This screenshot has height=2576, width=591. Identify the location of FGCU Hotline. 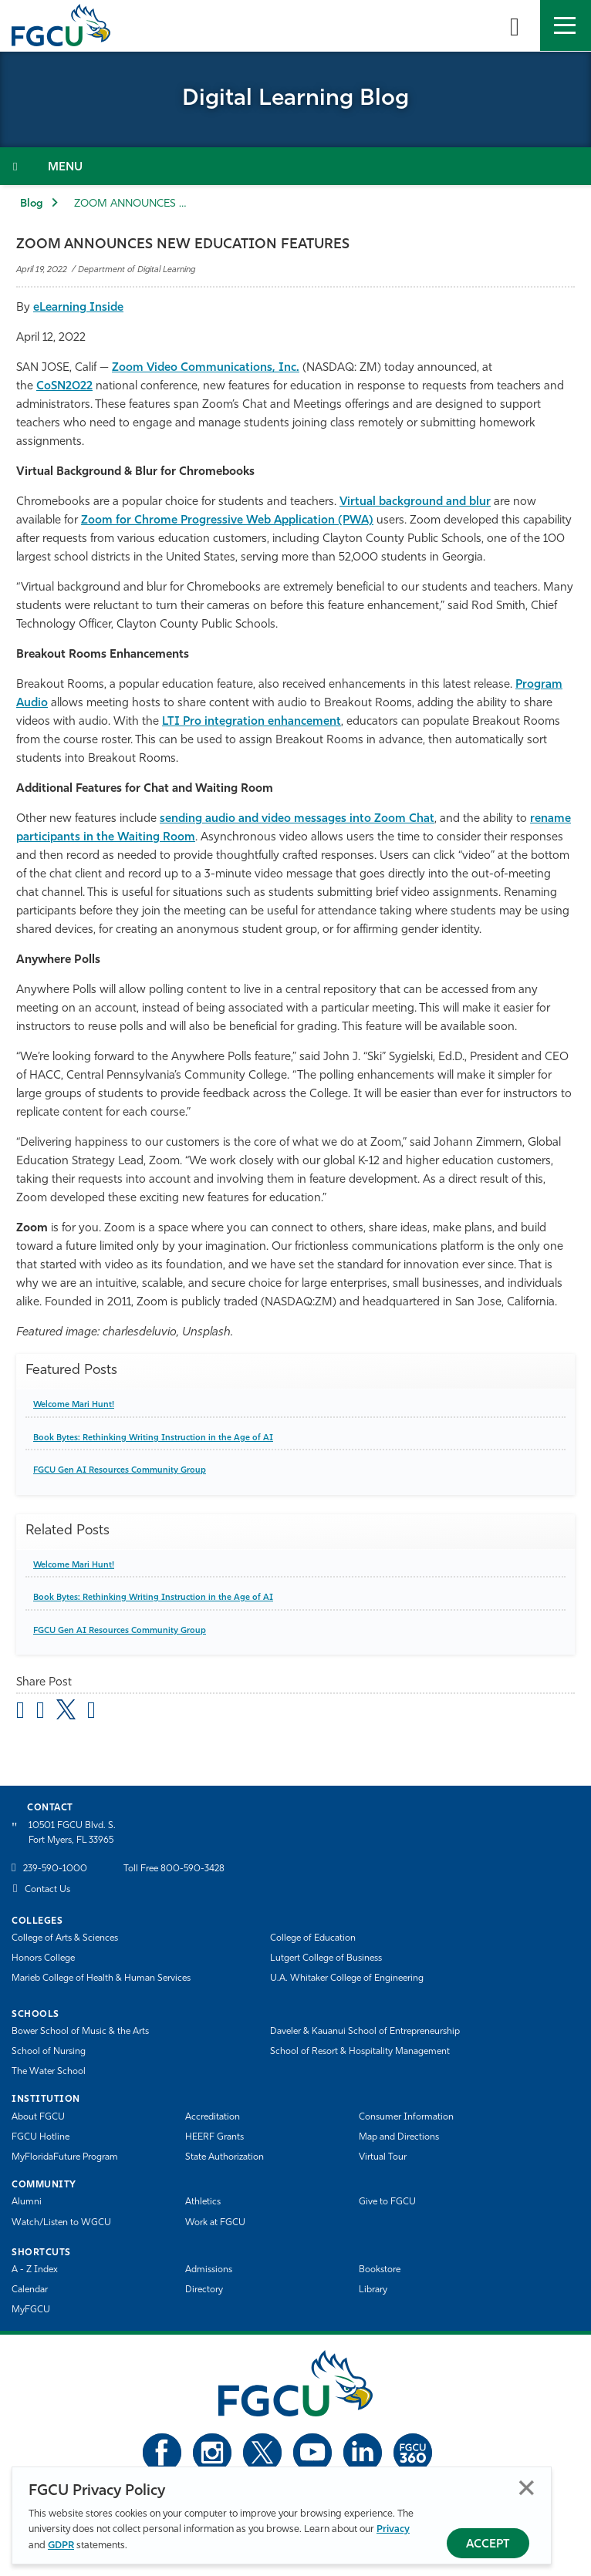
(40, 2137).